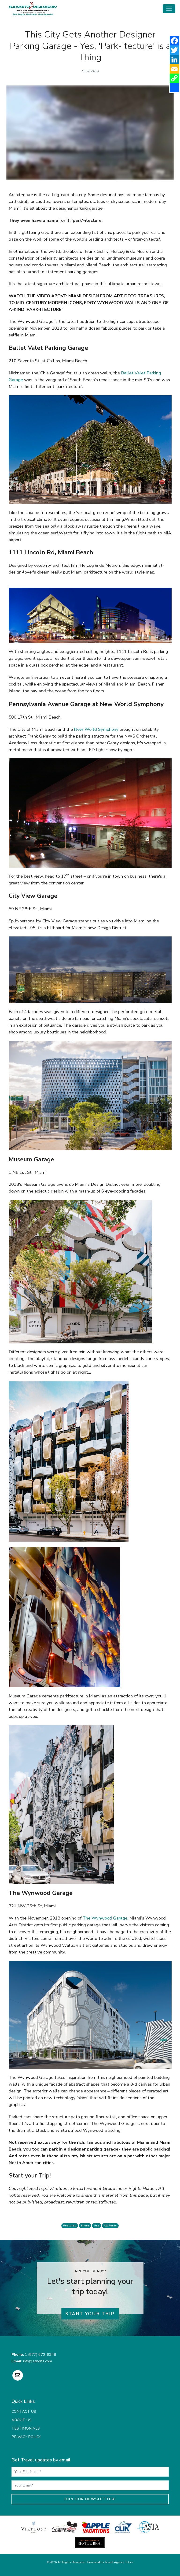  What do you see at coordinates (96, 2225) in the screenshot?
I see `usa` at bounding box center [96, 2225].